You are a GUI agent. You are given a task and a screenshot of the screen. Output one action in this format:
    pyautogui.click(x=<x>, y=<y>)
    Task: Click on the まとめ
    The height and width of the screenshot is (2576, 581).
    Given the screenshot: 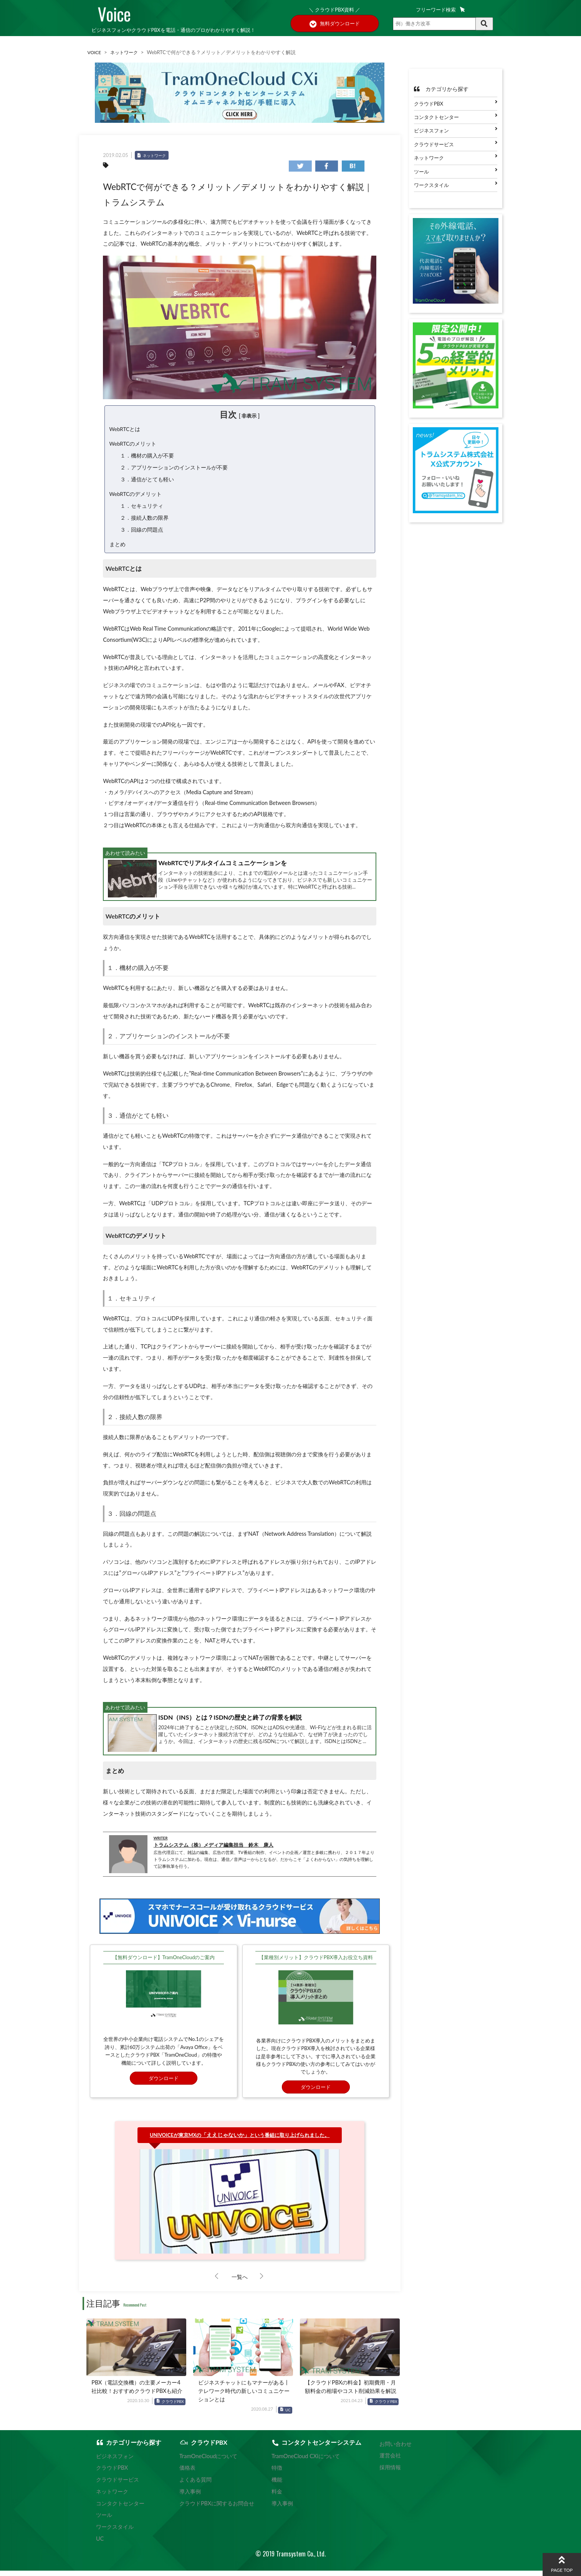 What is the action you would take?
    pyautogui.click(x=117, y=550)
    